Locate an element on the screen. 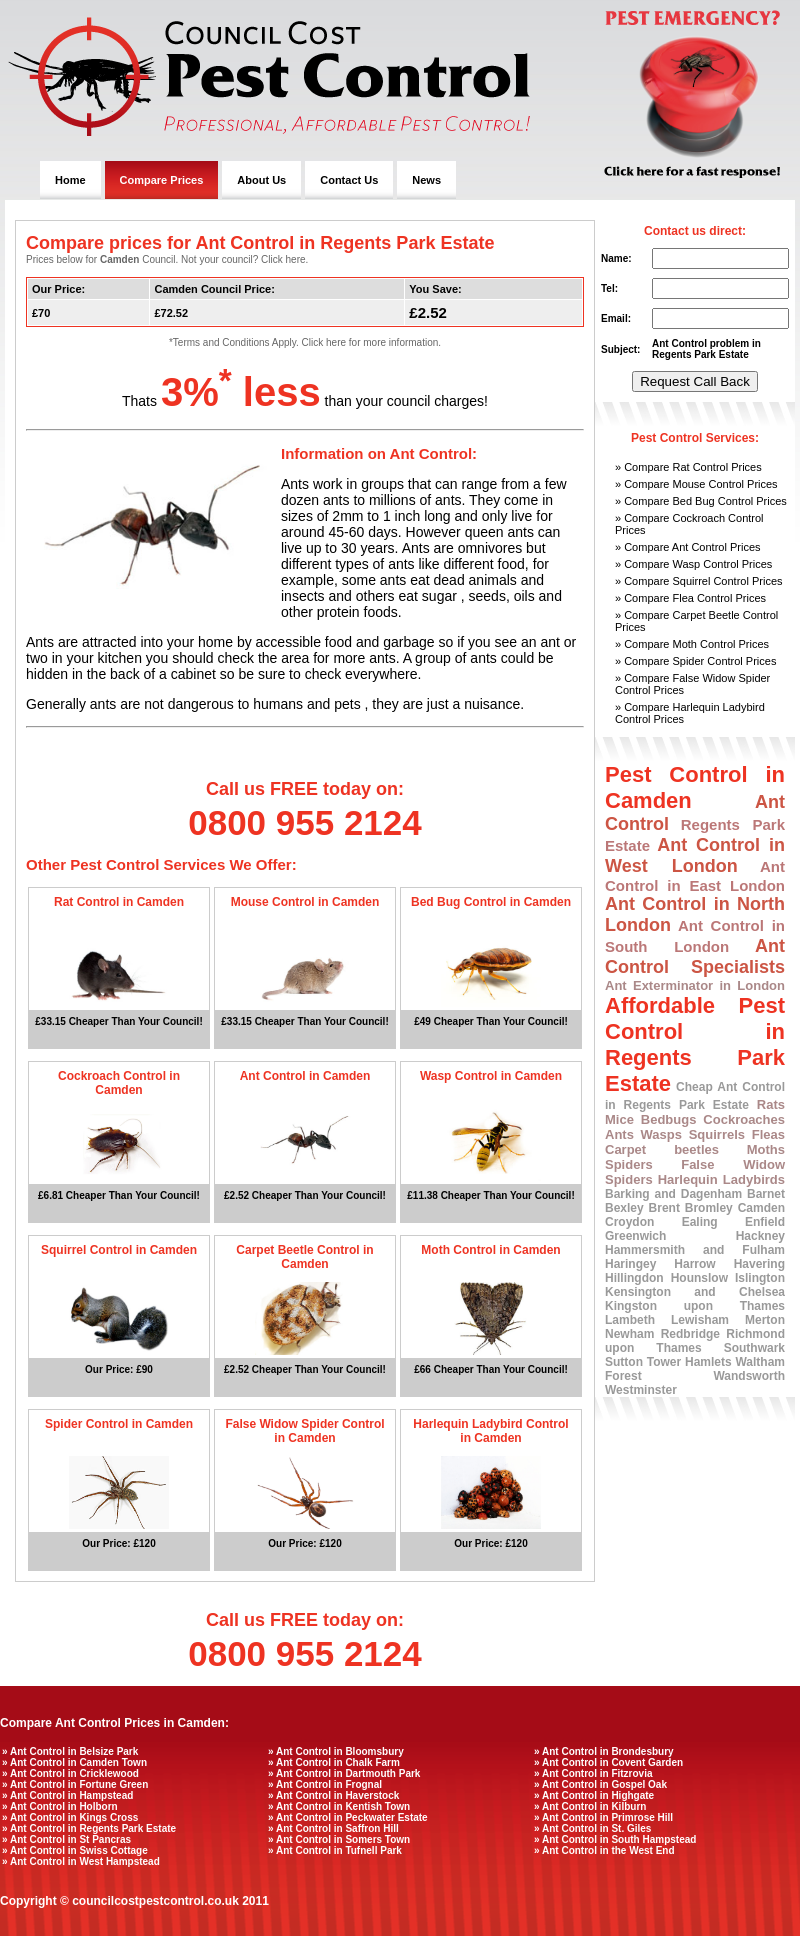 Image resolution: width=800 pixels, height=1936 pixels. » Compare Moth Control Prices is located at coordinates (692, 644).